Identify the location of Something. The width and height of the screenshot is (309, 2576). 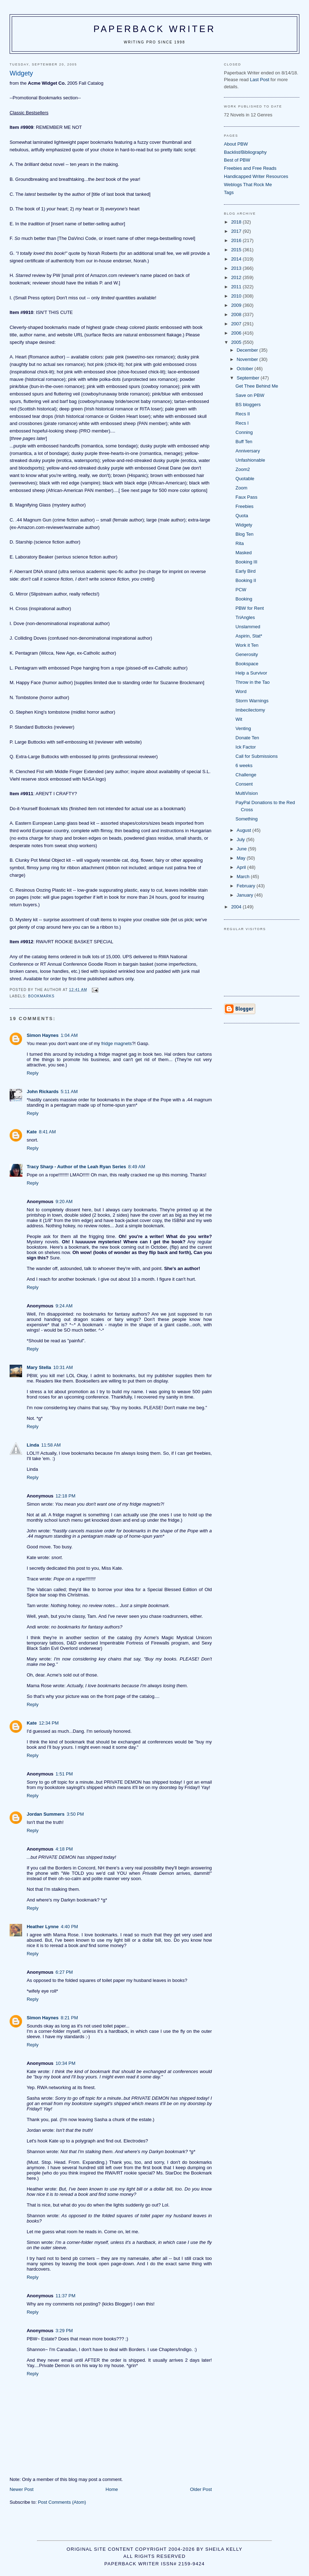
(247, 819).